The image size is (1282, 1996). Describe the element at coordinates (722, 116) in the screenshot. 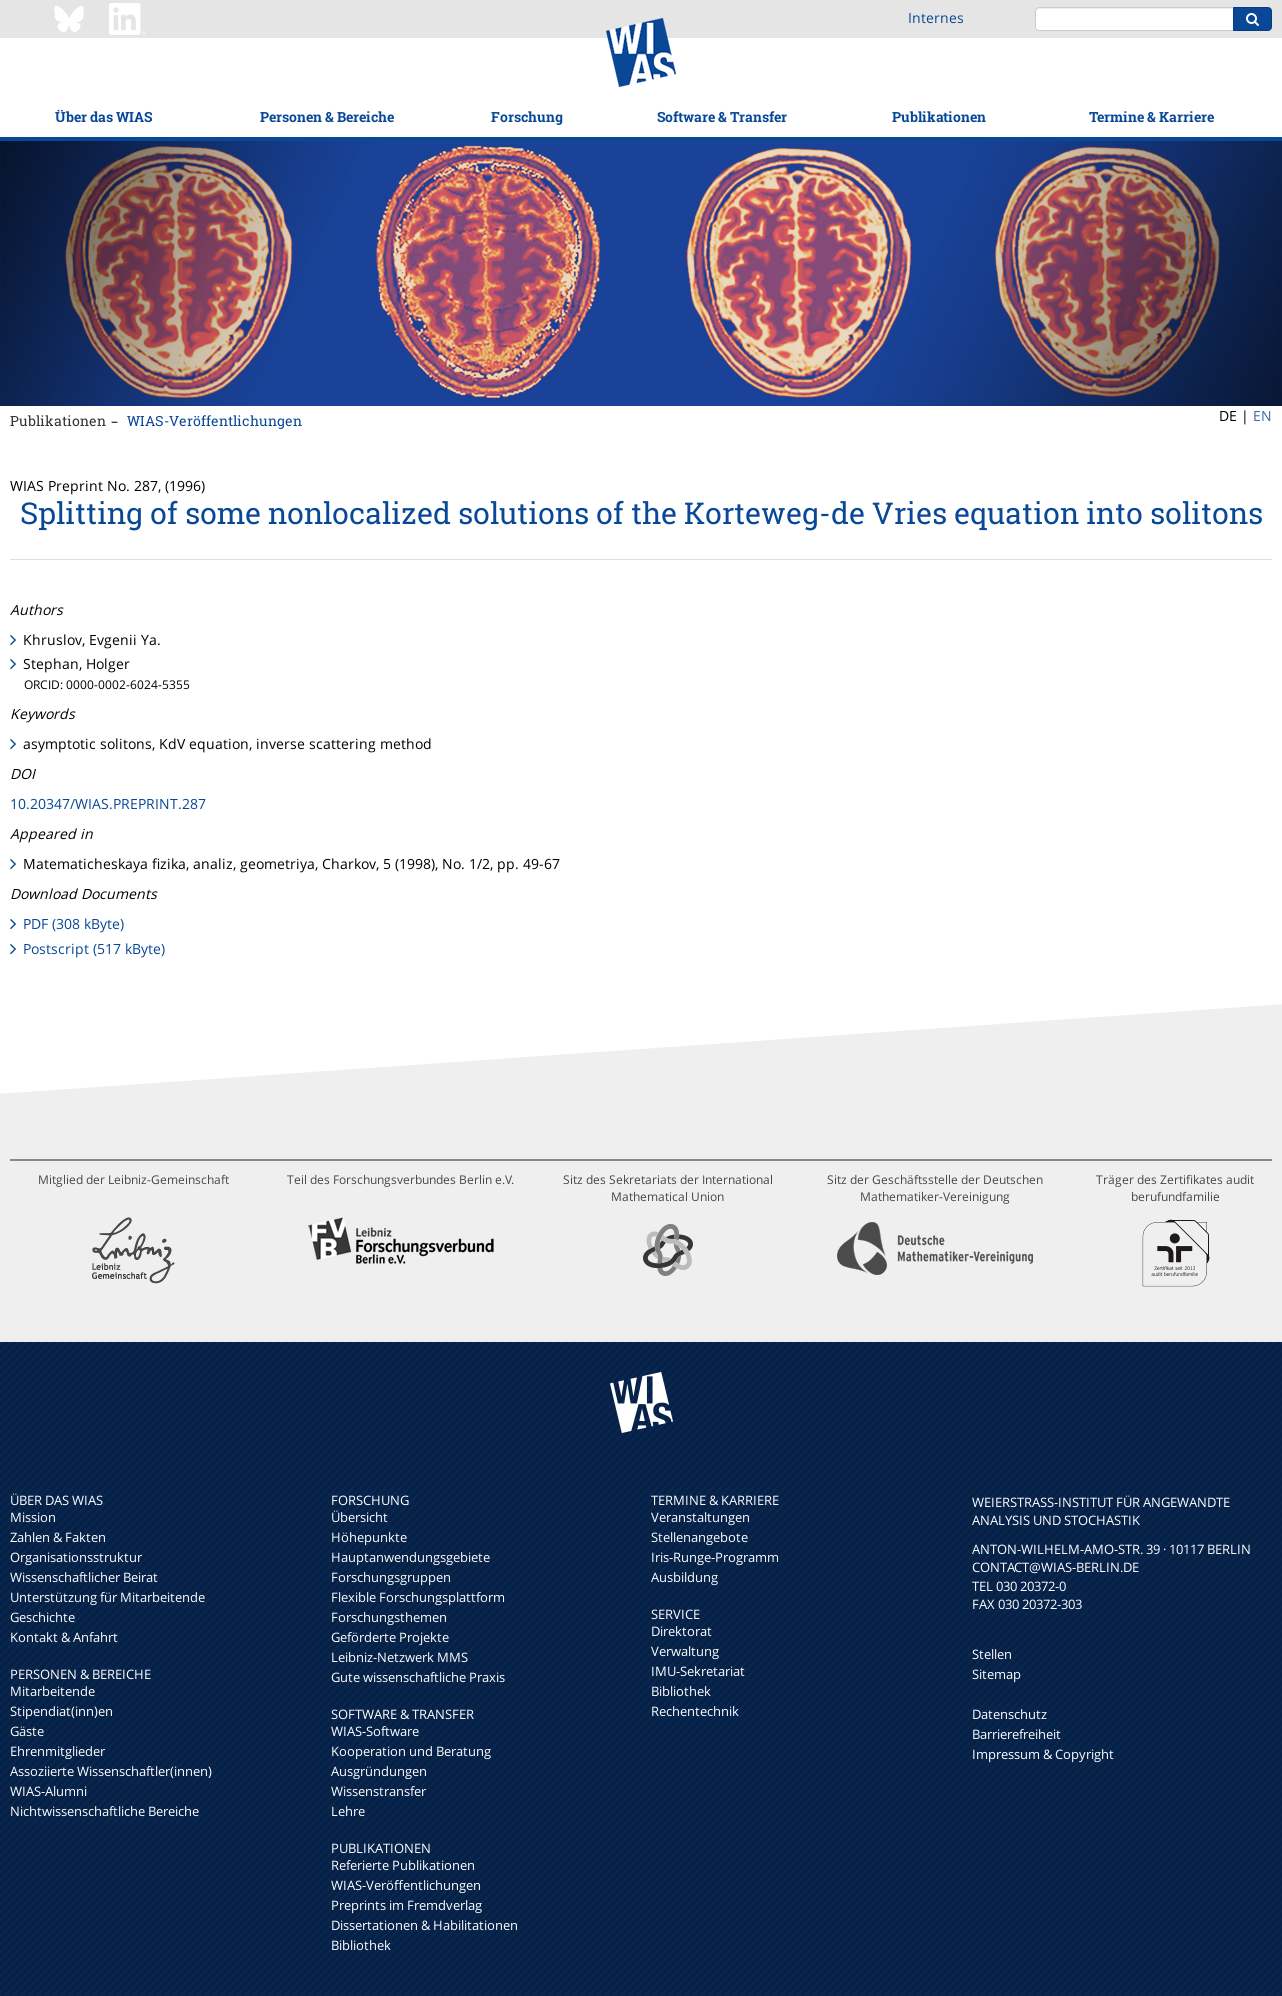

I see `Software & Transfer` at that location.